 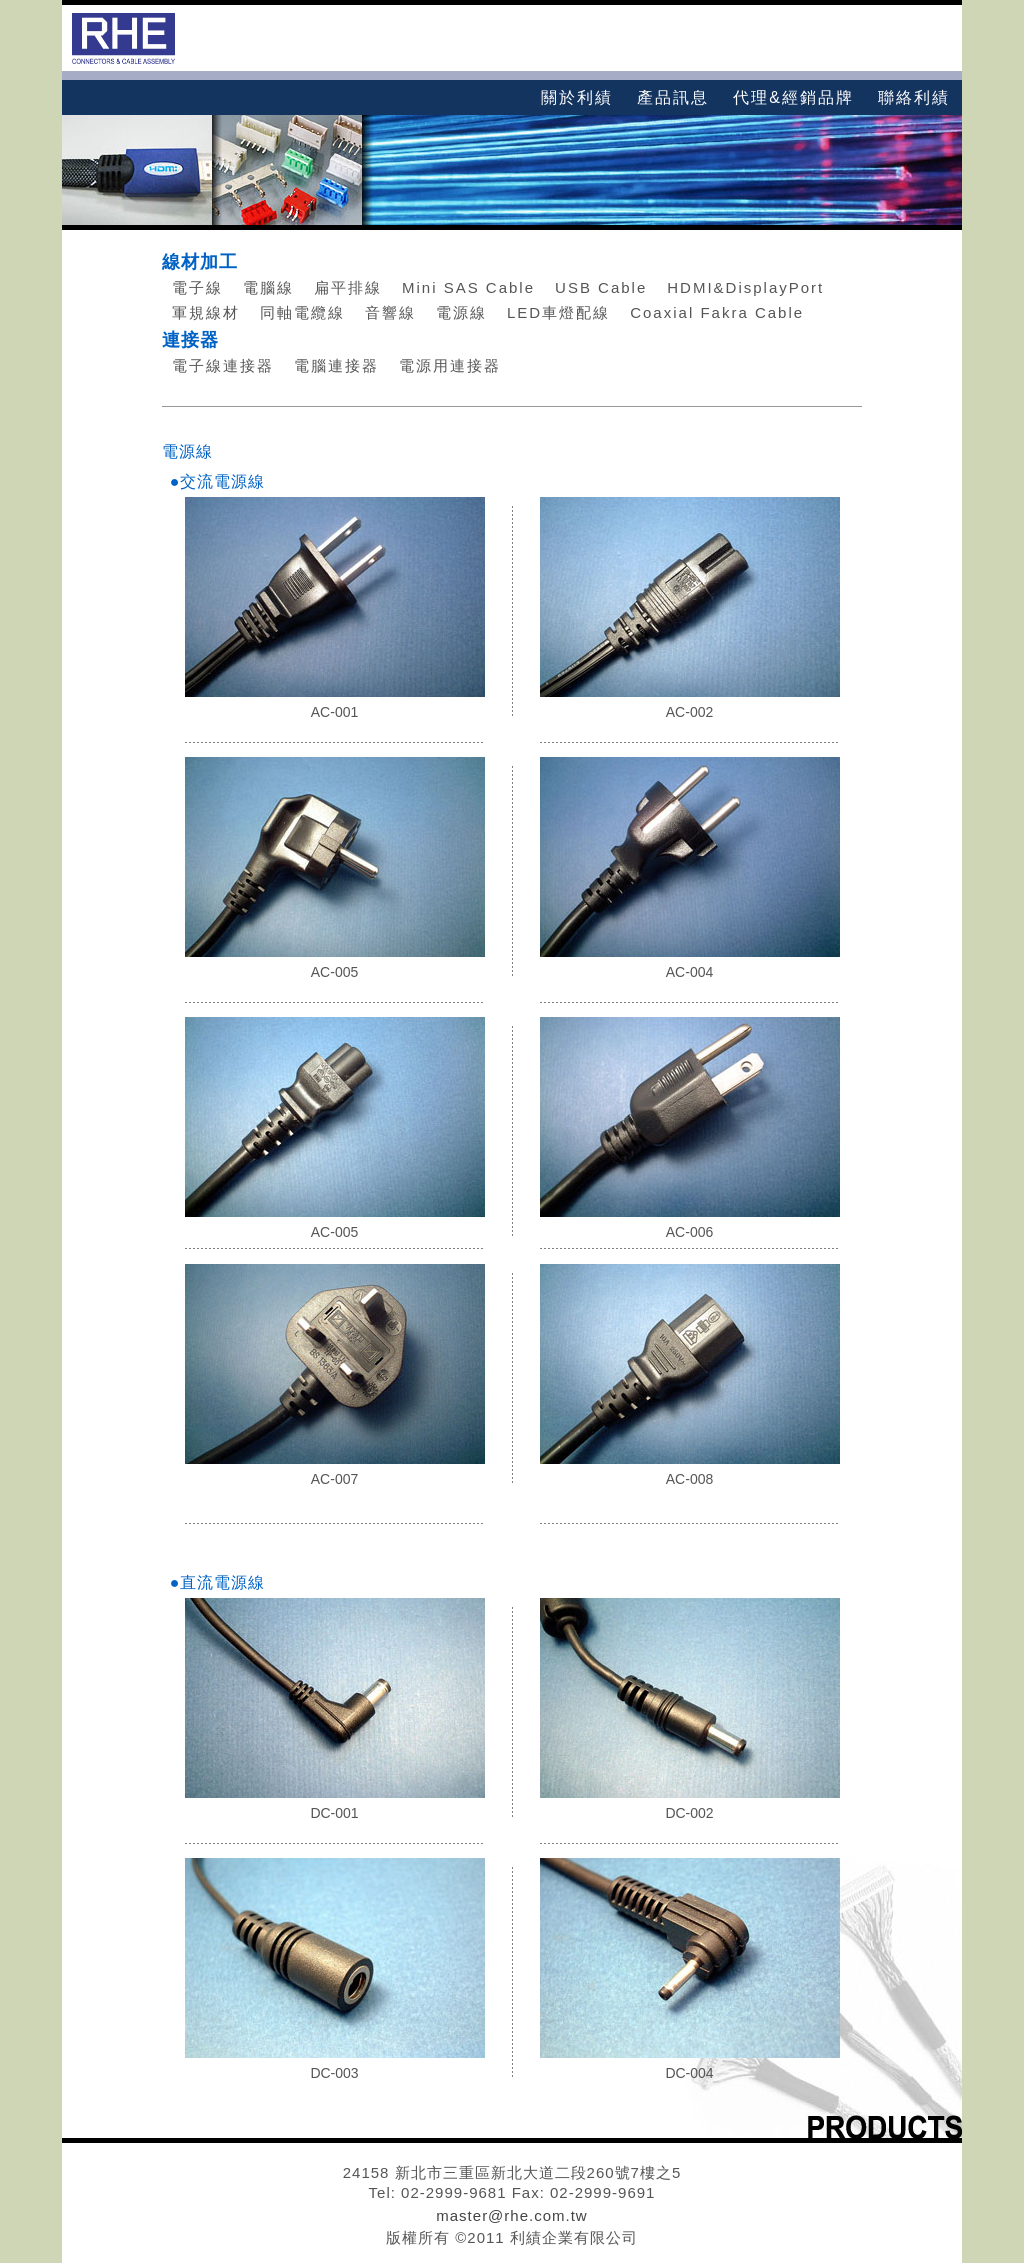 What do you see at coordinates (336, 365) in the screenshot?
I see `電腦連接器` at bounding box center [336, 365].